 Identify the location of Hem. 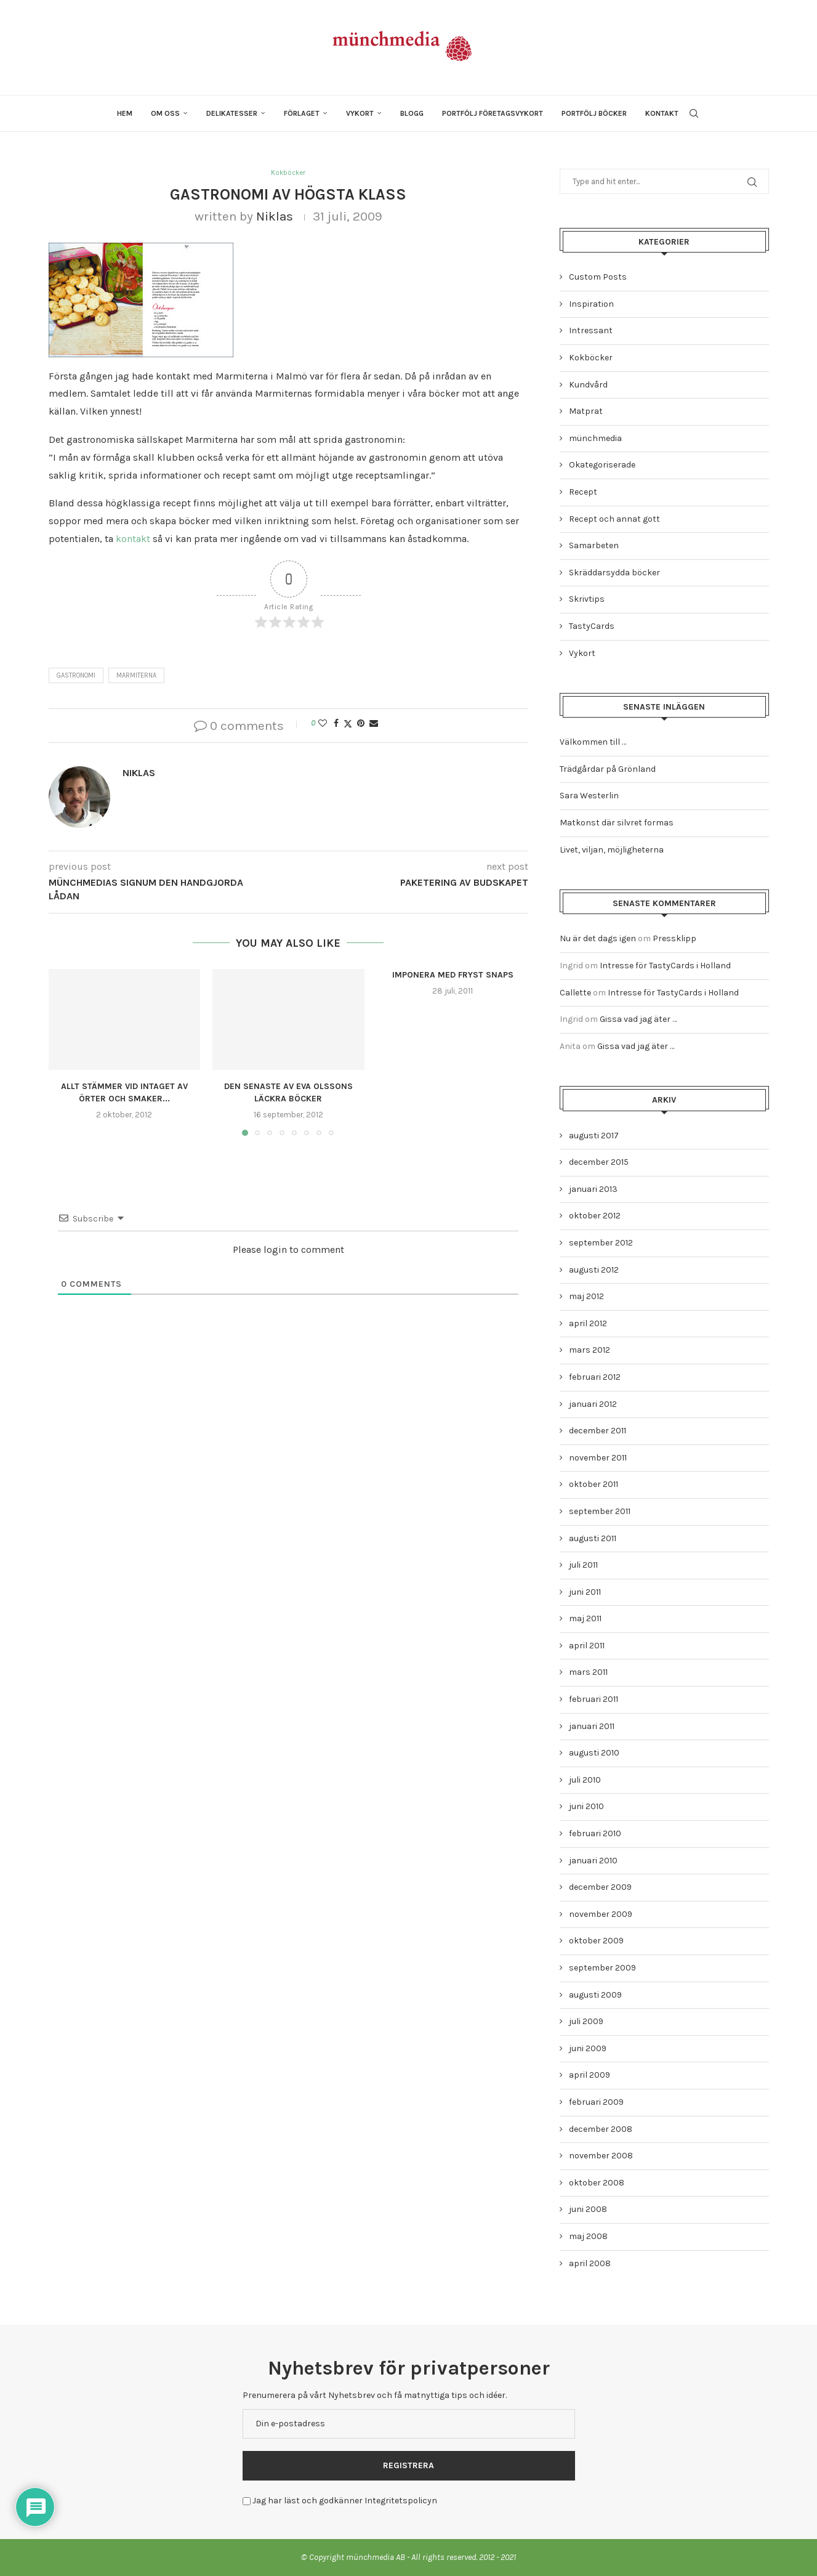
(124, 113).